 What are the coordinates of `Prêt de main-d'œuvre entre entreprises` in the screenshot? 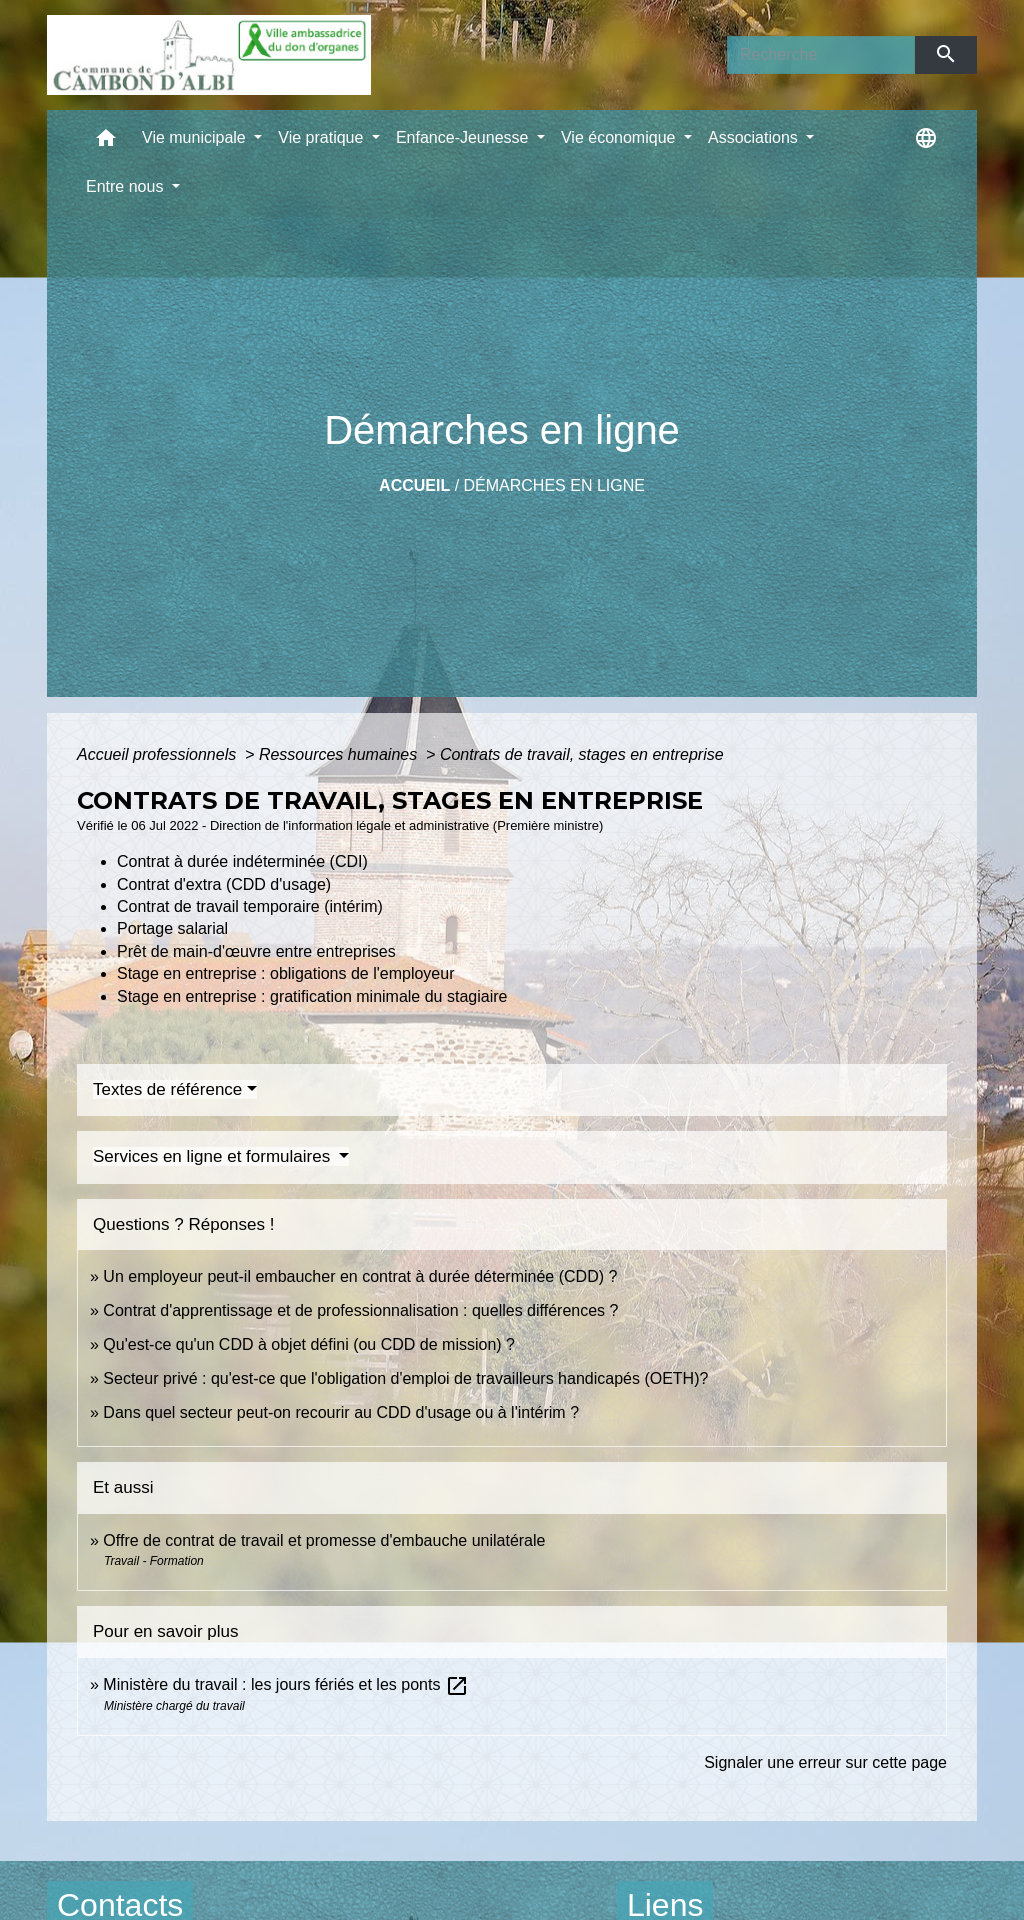 It's located at (256, 951).